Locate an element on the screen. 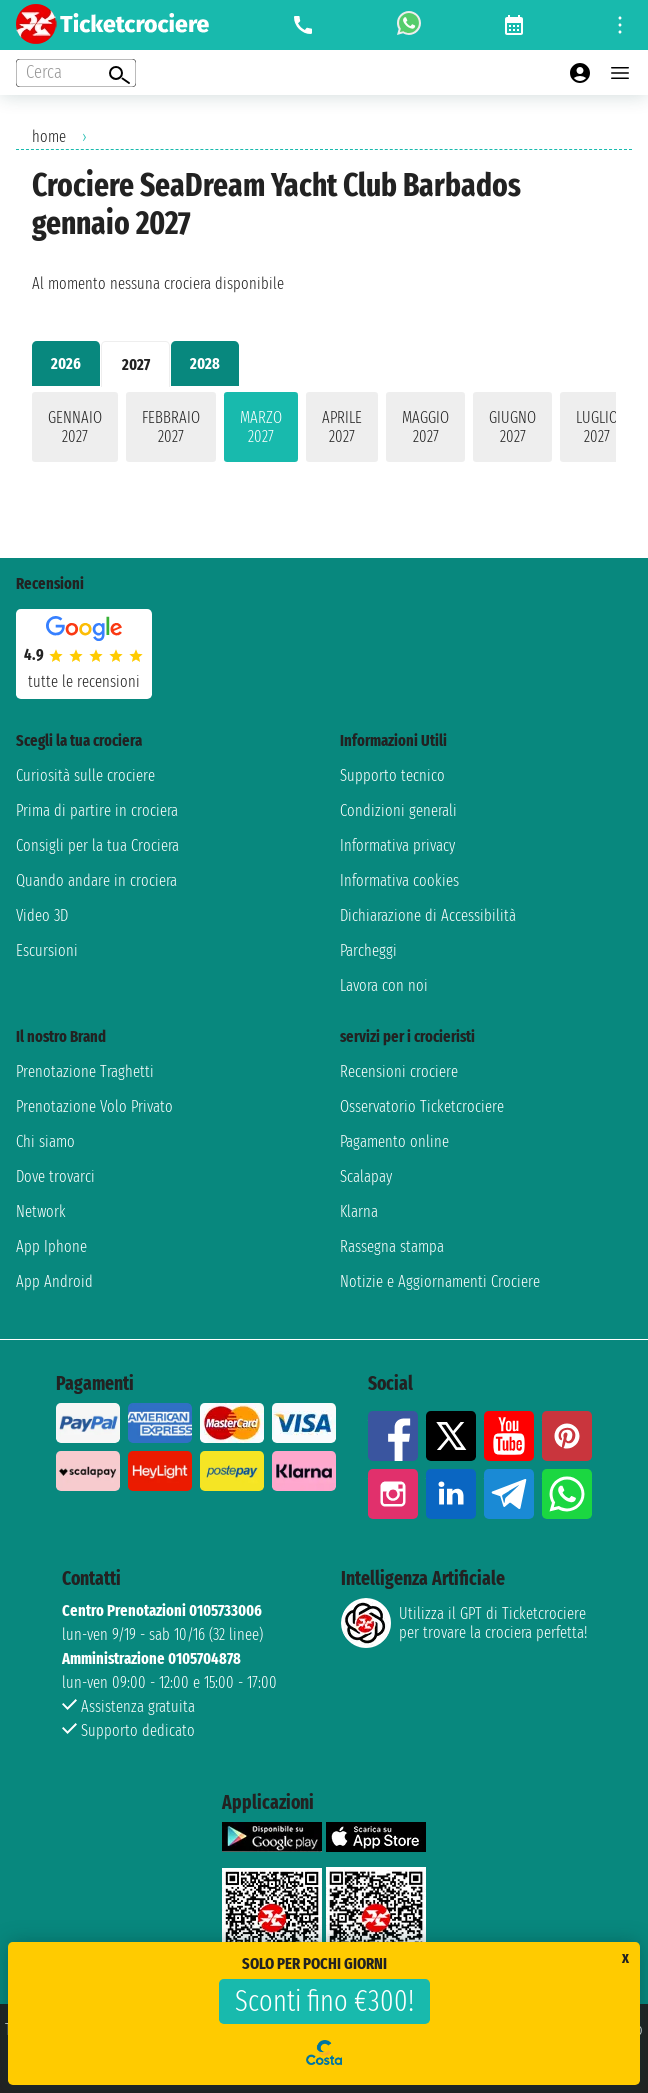 Image resolution: width=648 pixels, height=2093 pixels. Klarna is located at coordinates (359, 1211).